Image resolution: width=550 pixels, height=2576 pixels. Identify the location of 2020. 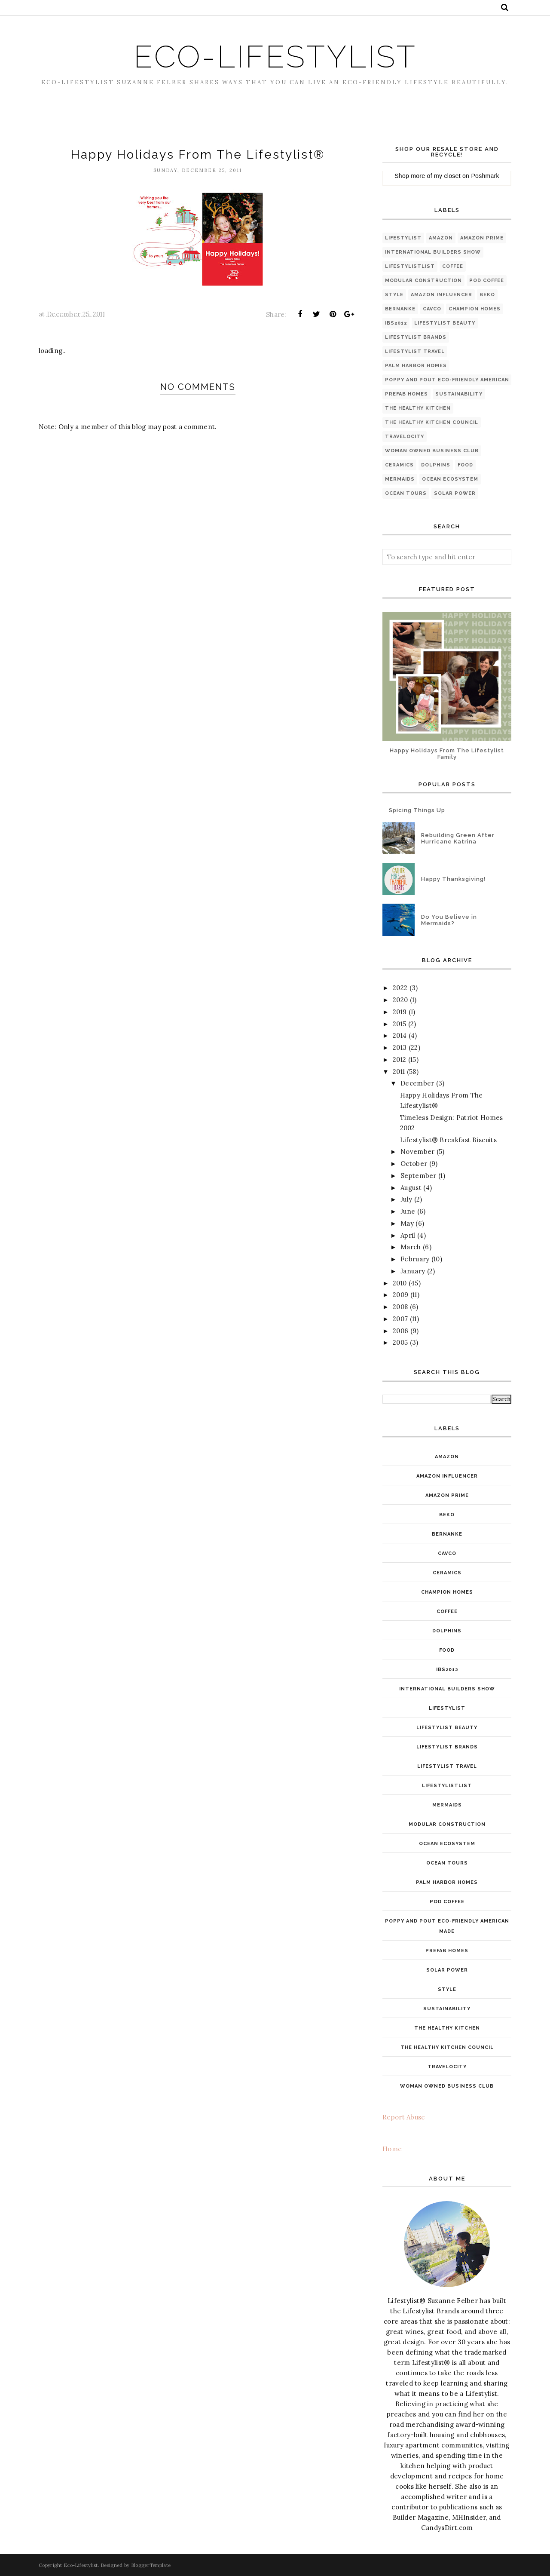
(400, 1000).